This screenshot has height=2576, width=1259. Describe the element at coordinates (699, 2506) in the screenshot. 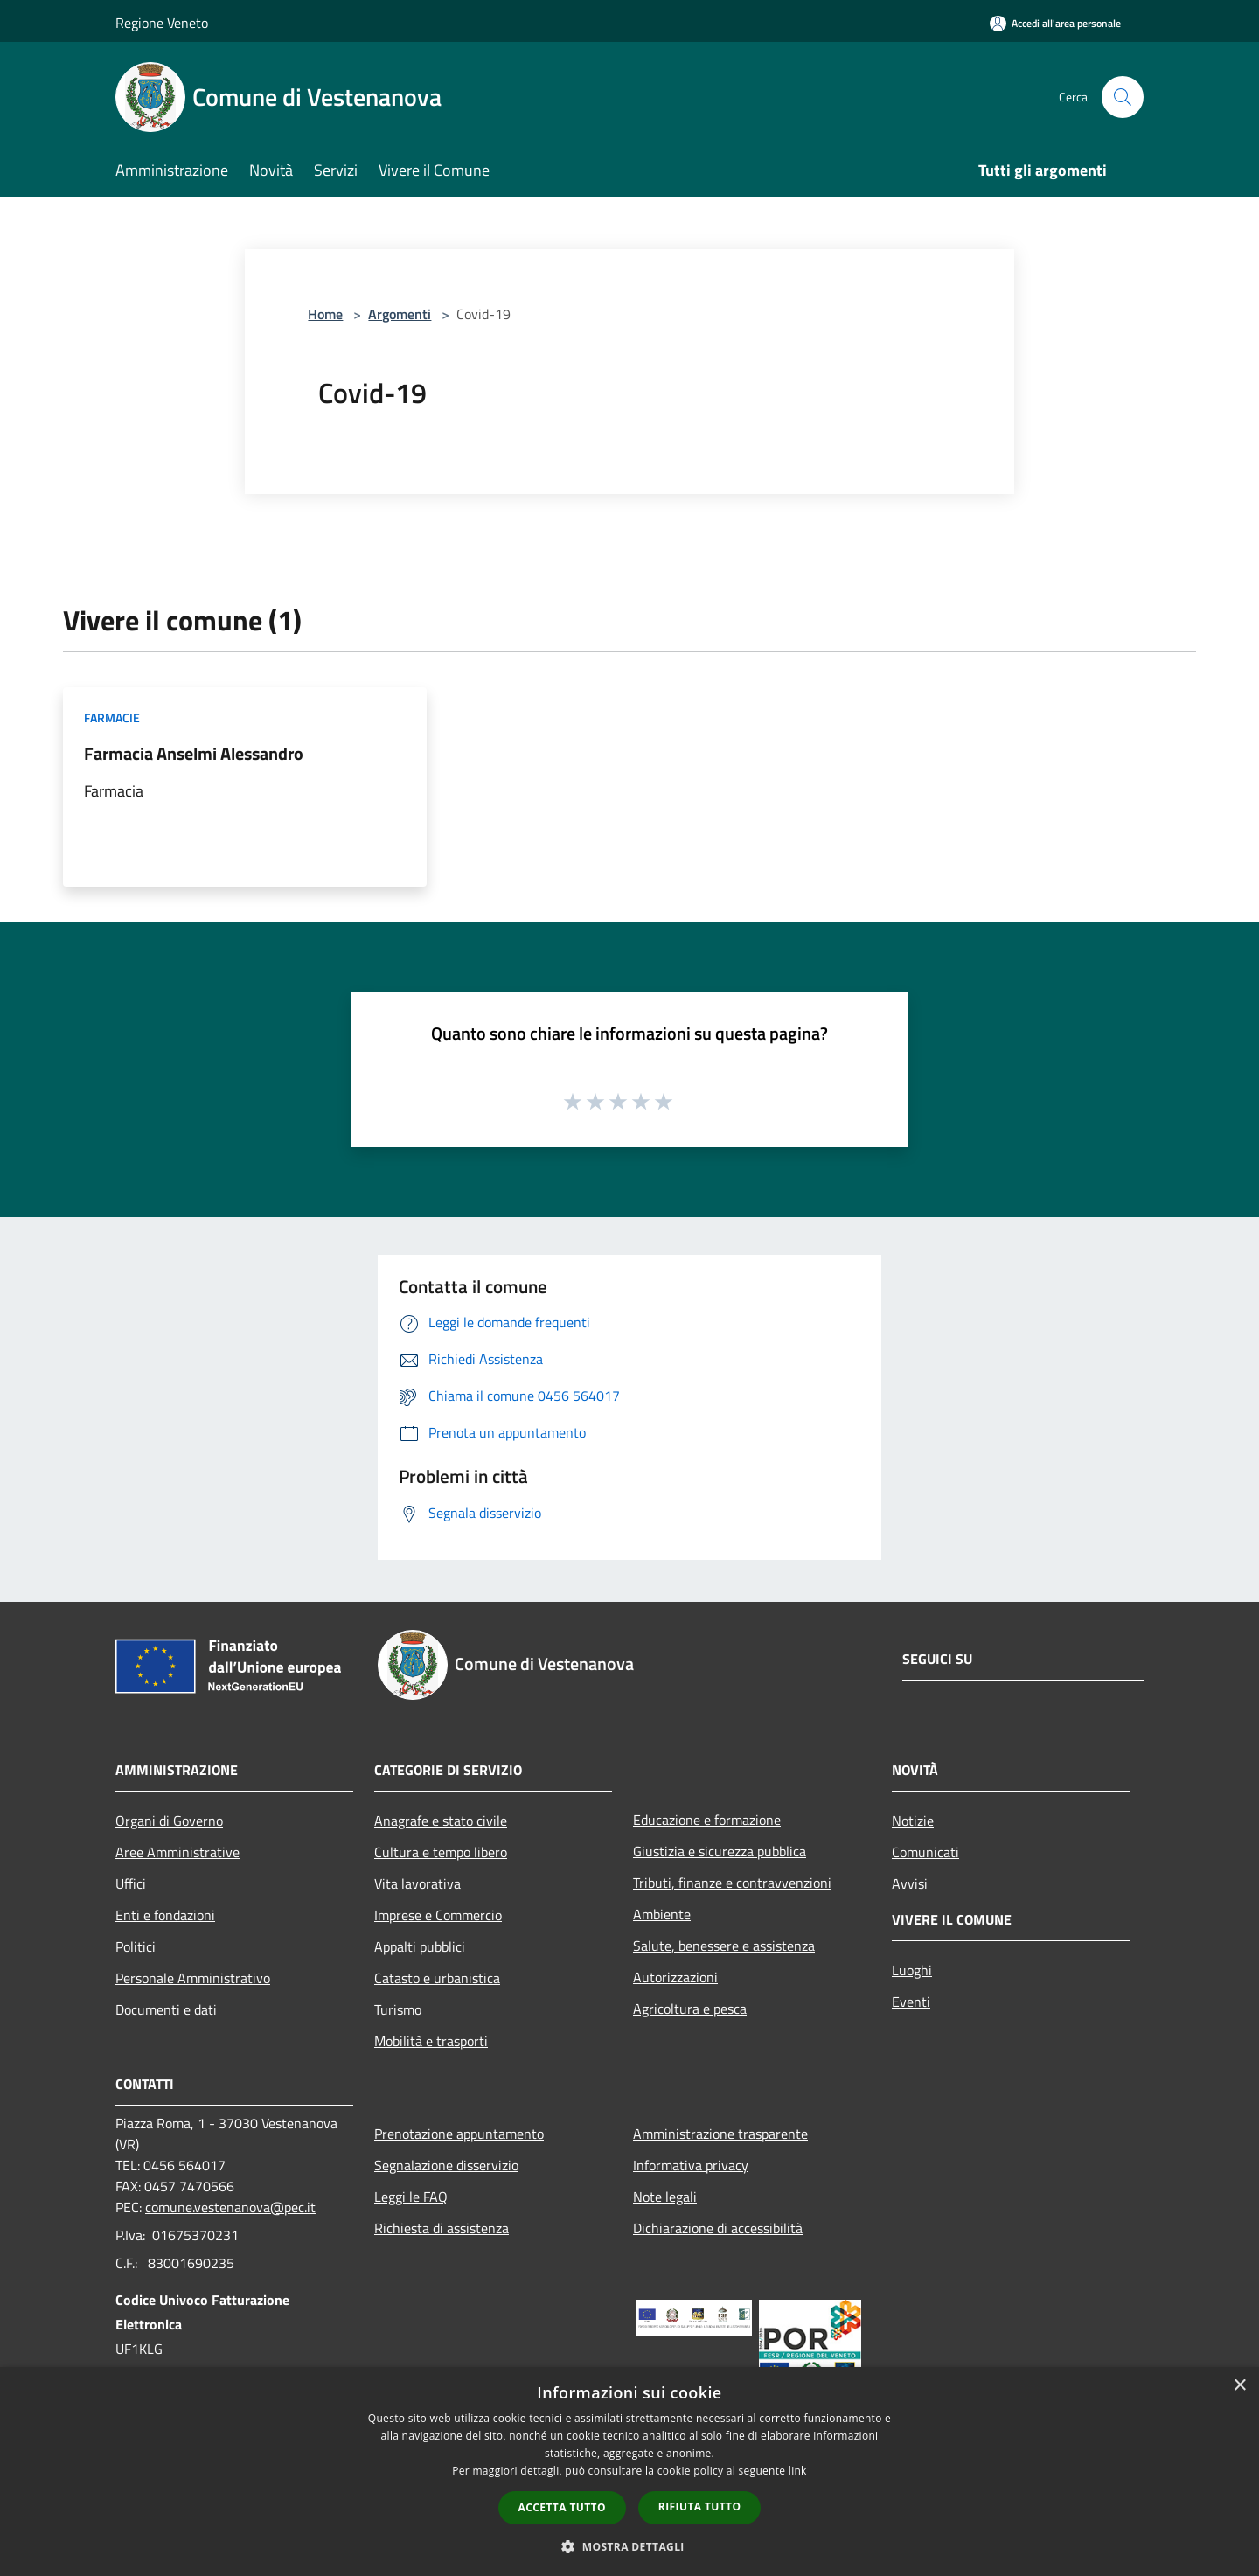

I see `Rifiuta tutto [button]` at that location.